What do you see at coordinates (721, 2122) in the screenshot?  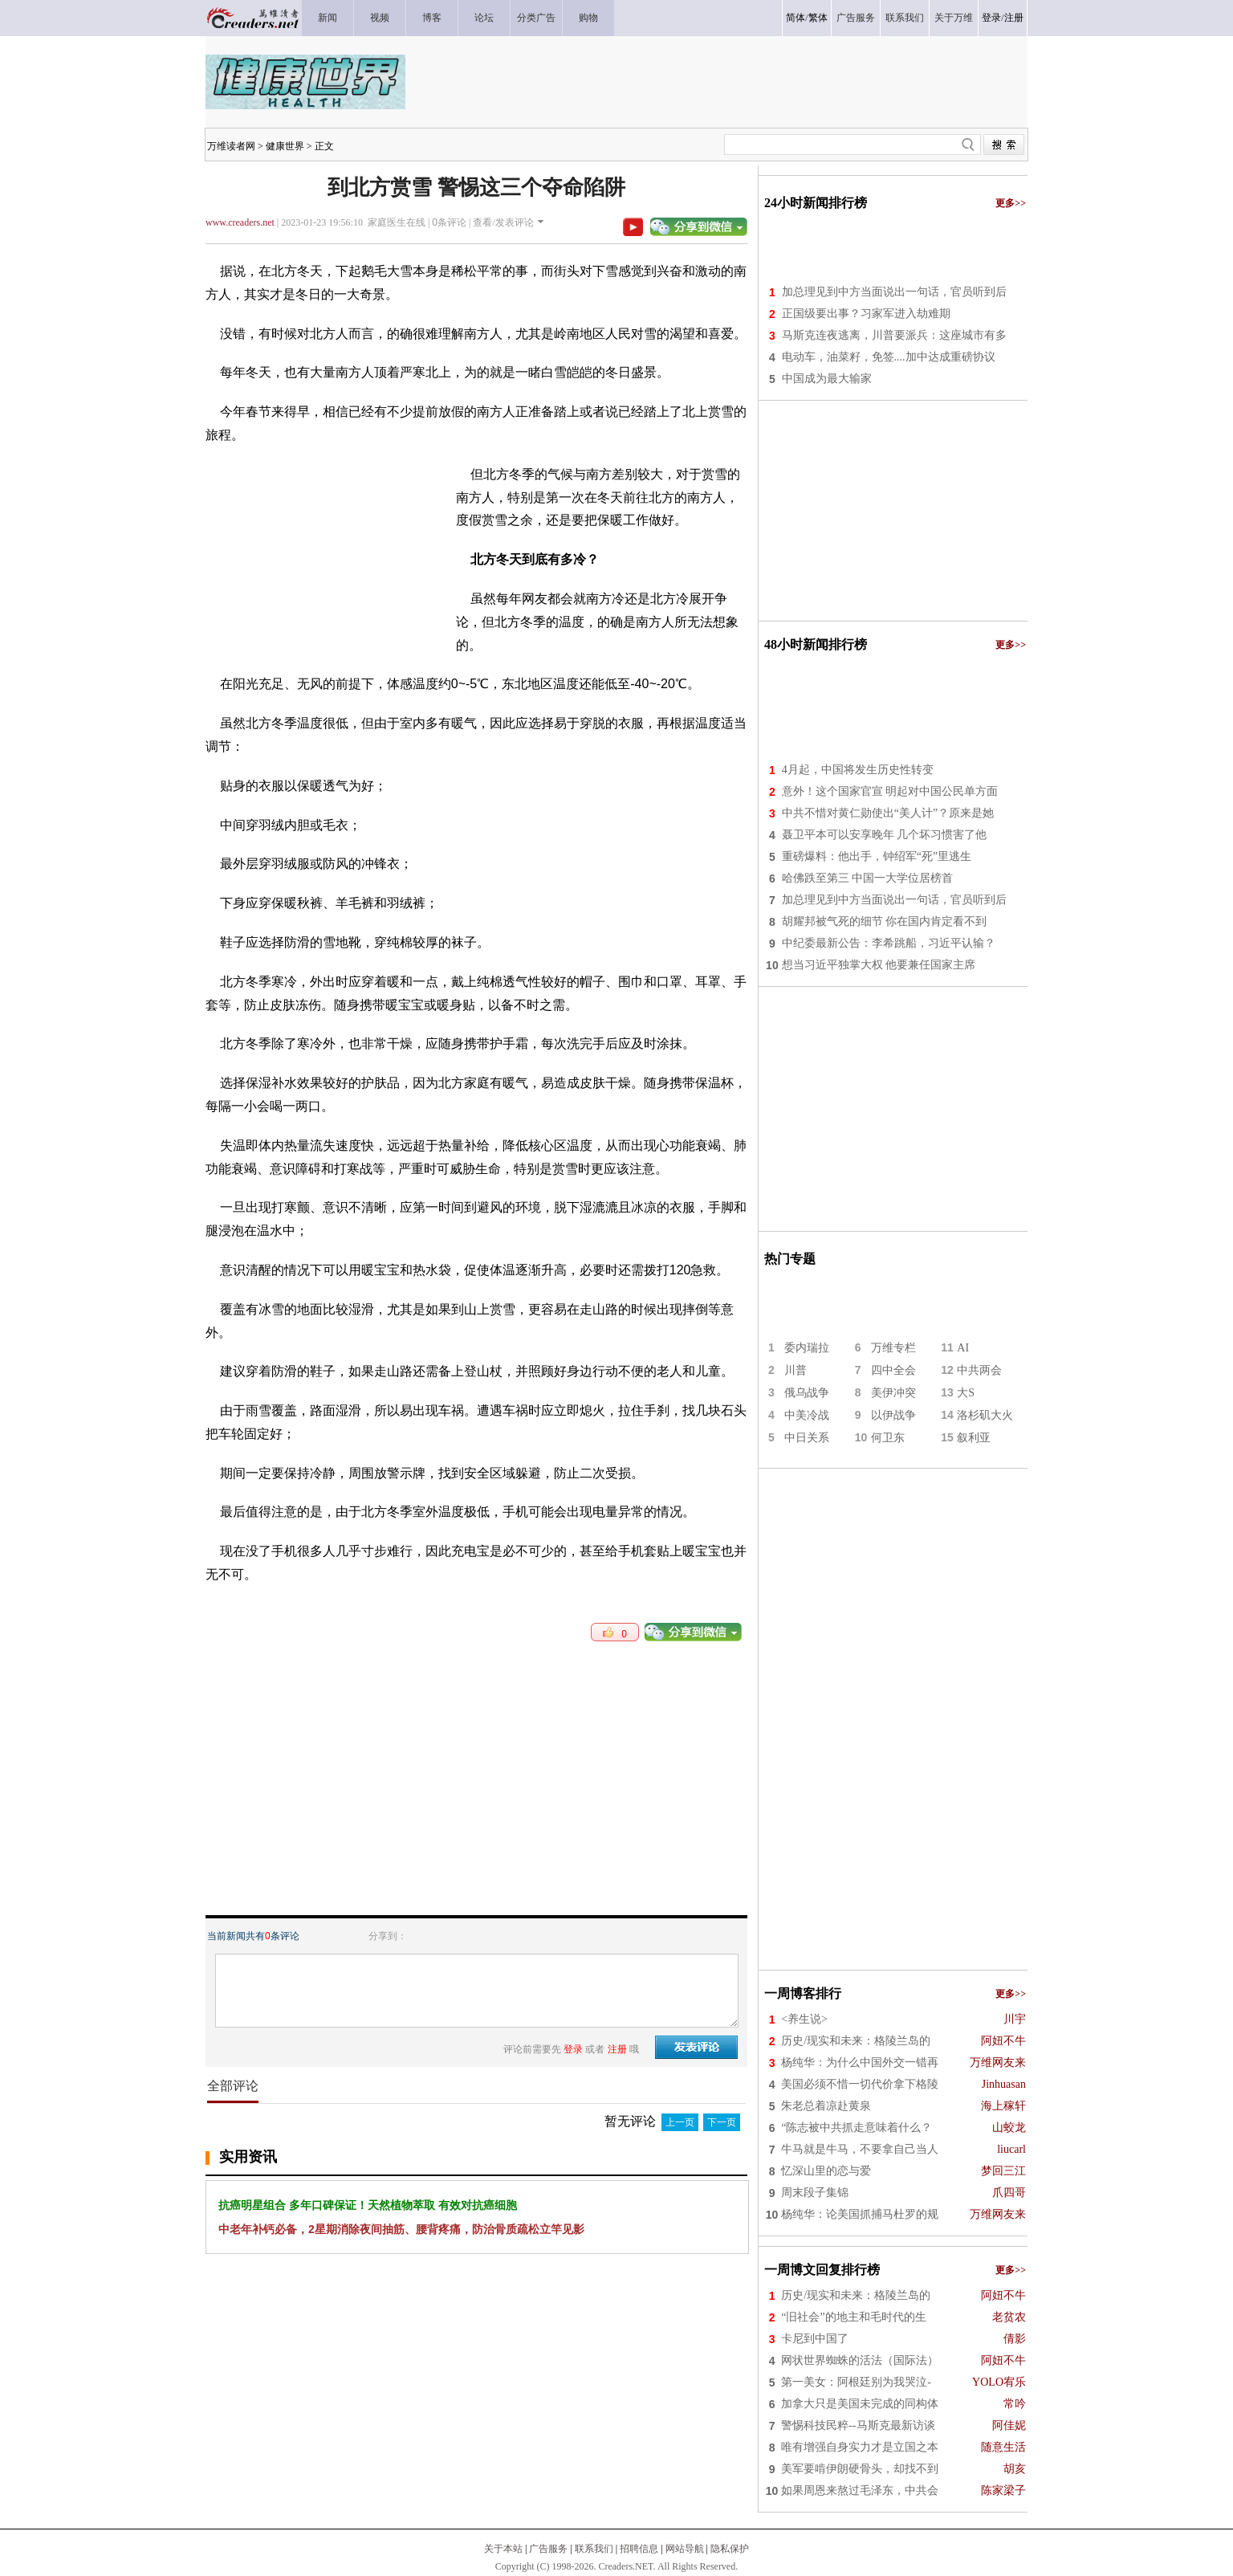 I see `下一页` at bounding box center [721, 2122].